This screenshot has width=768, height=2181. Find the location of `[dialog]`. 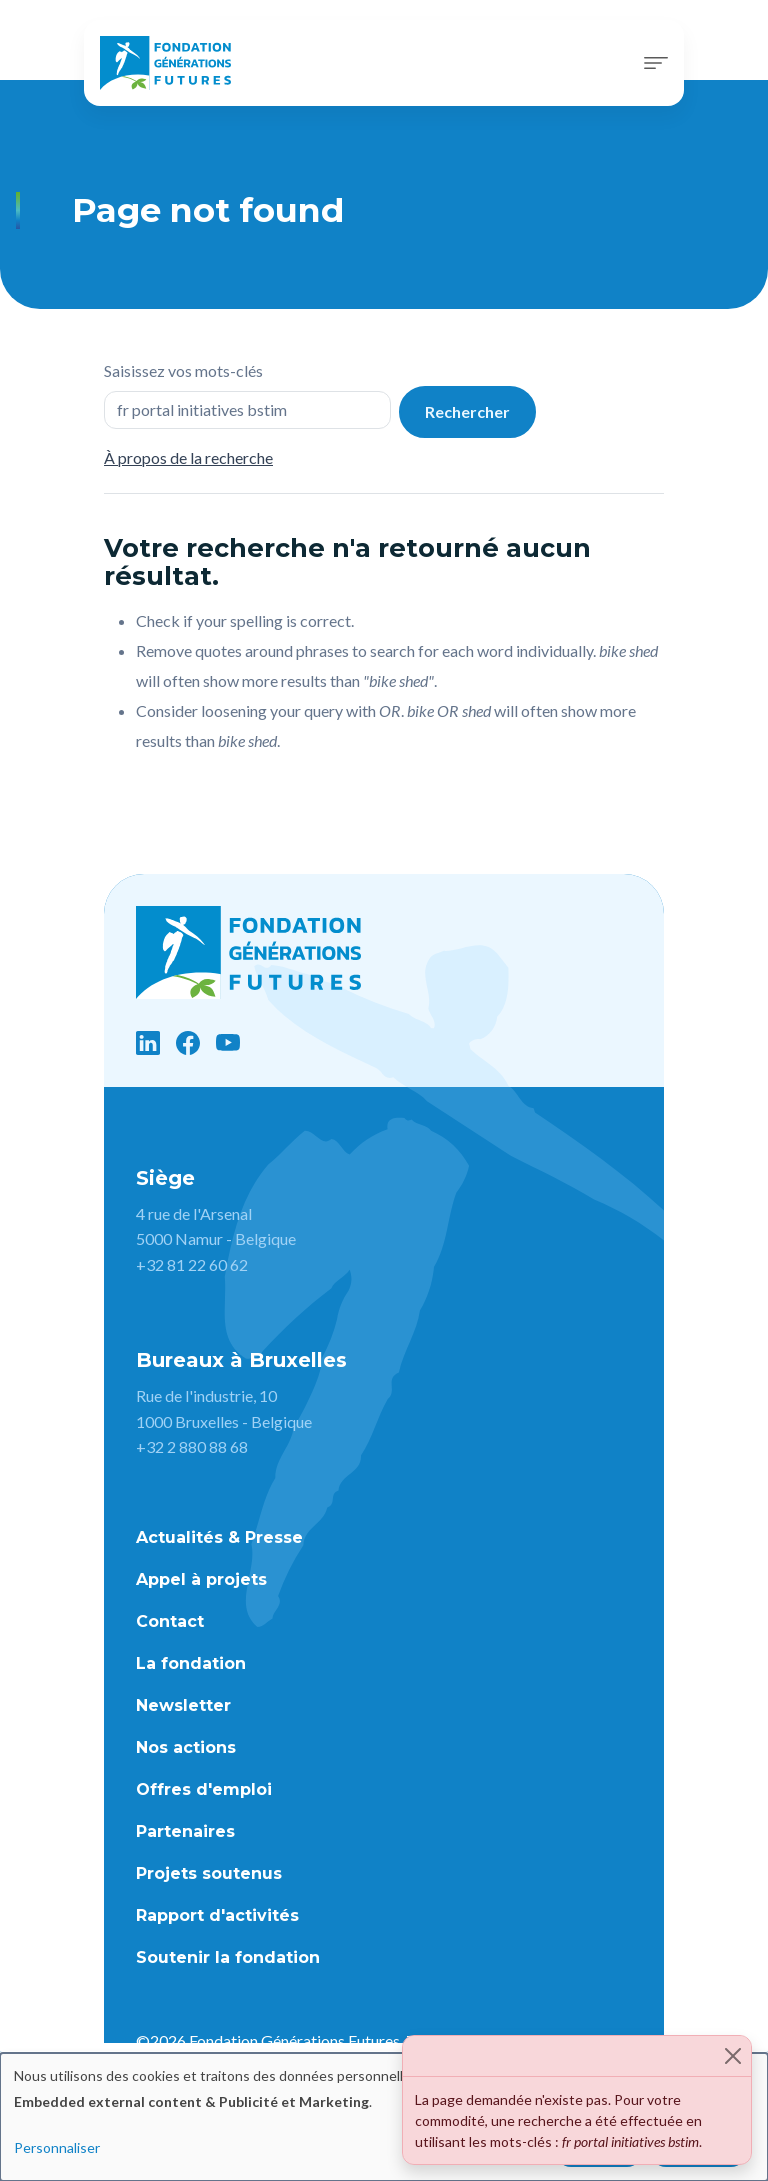

[dialog] is located at coordinates (384, 2117).